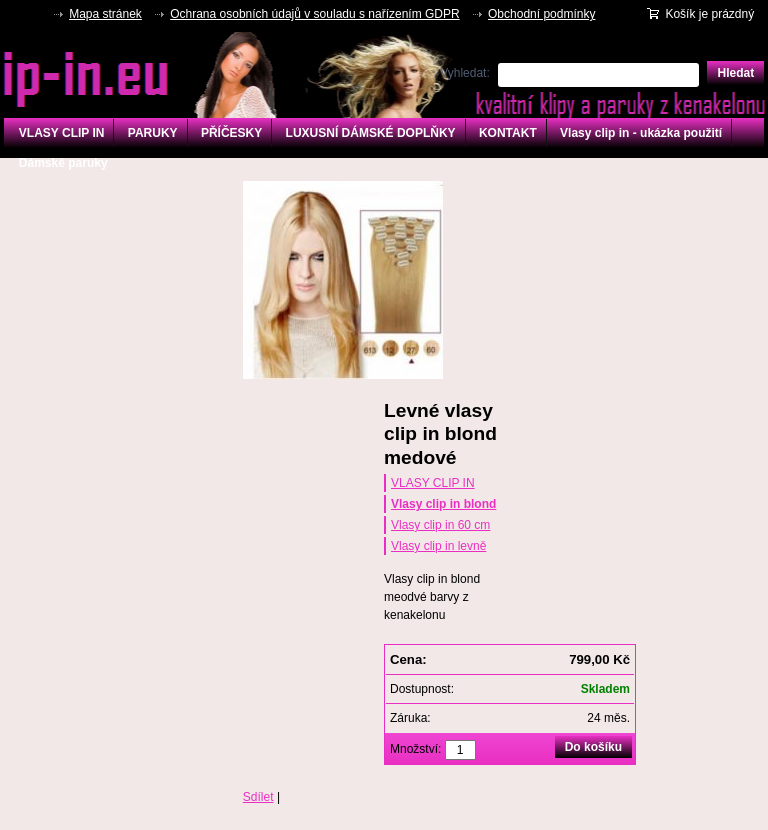  What do you see at coordinates (440, 525) in the screenshot?
I see `Vlasy clip in 60 cm` at bounding box center [440, 525].